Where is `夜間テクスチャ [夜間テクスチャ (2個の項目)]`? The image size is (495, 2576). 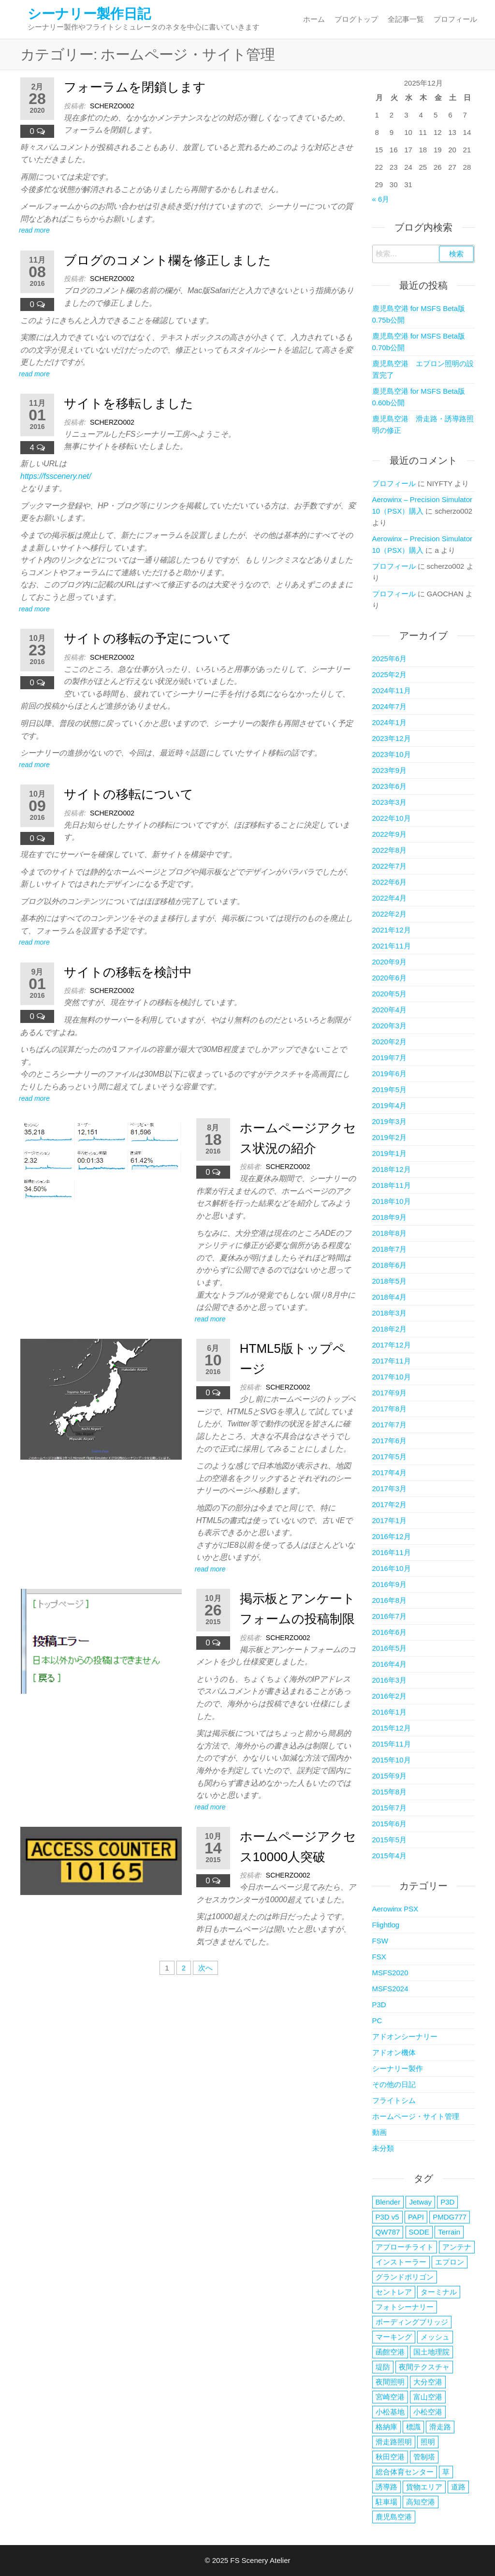
夜間テクスチャ [夜間テクスチャ (2個の項目)] is located at coordinates (424, 2367).